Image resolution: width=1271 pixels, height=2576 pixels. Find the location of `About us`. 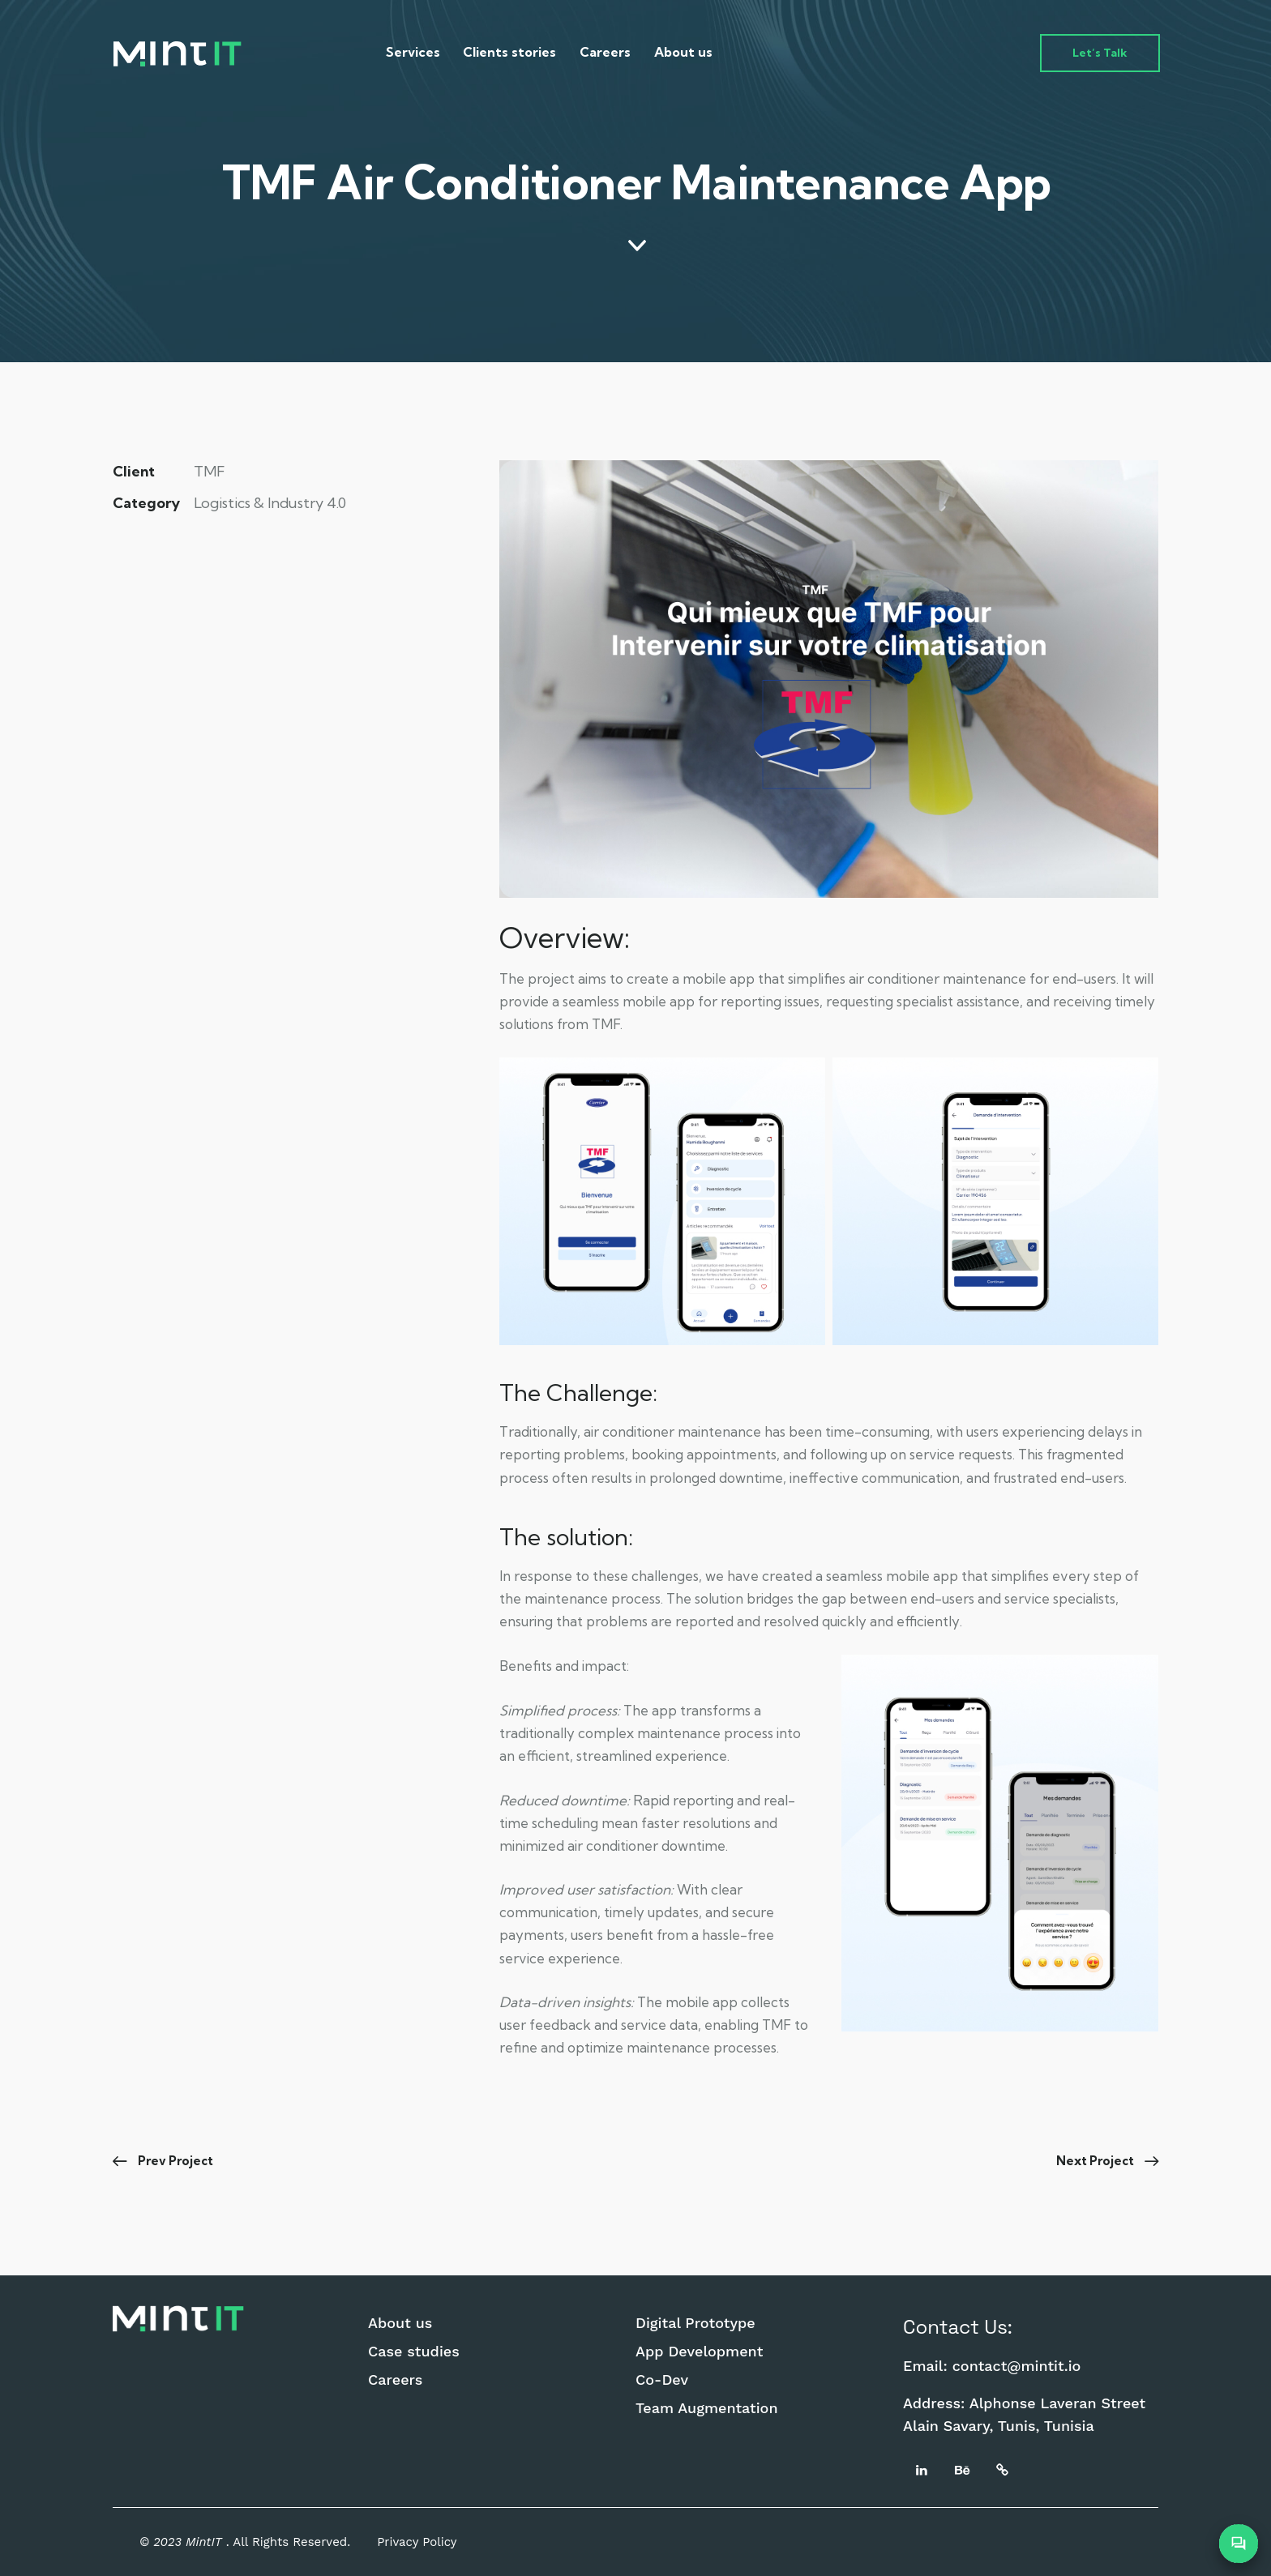

About us is located at coordinates (400, 2323).